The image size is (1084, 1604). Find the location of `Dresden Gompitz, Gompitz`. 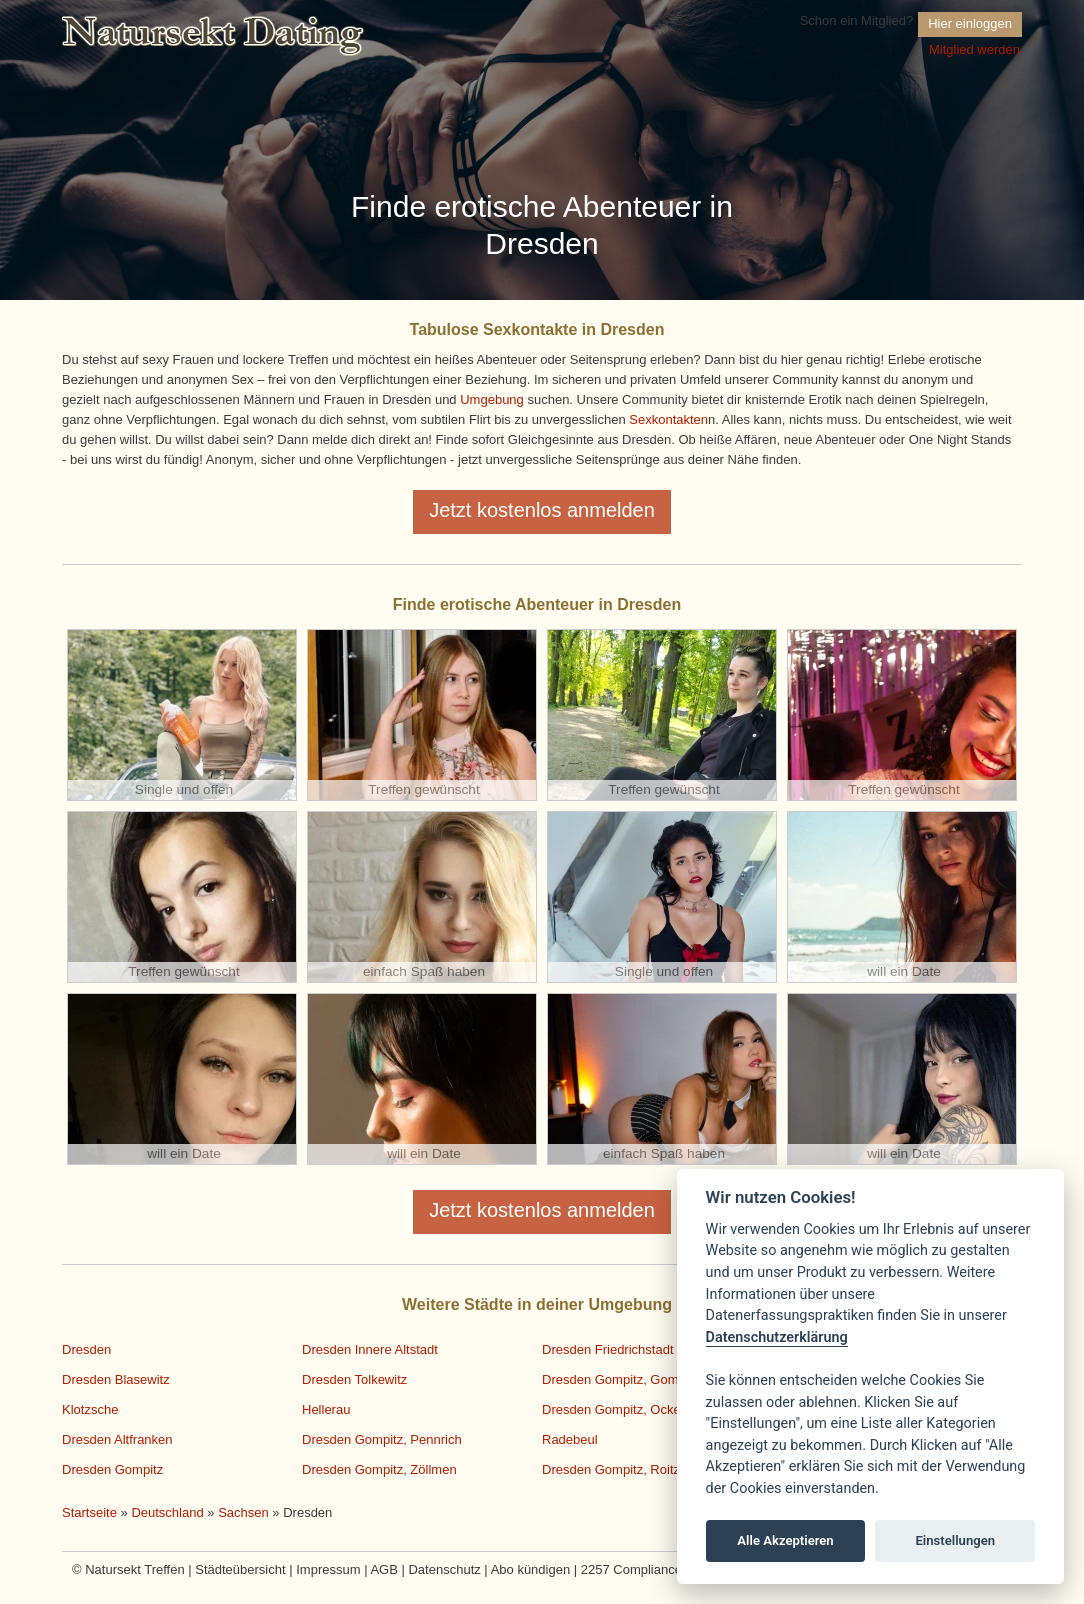

Dresden Gompitz, Gompitz is located at coordinates (620, 1379).